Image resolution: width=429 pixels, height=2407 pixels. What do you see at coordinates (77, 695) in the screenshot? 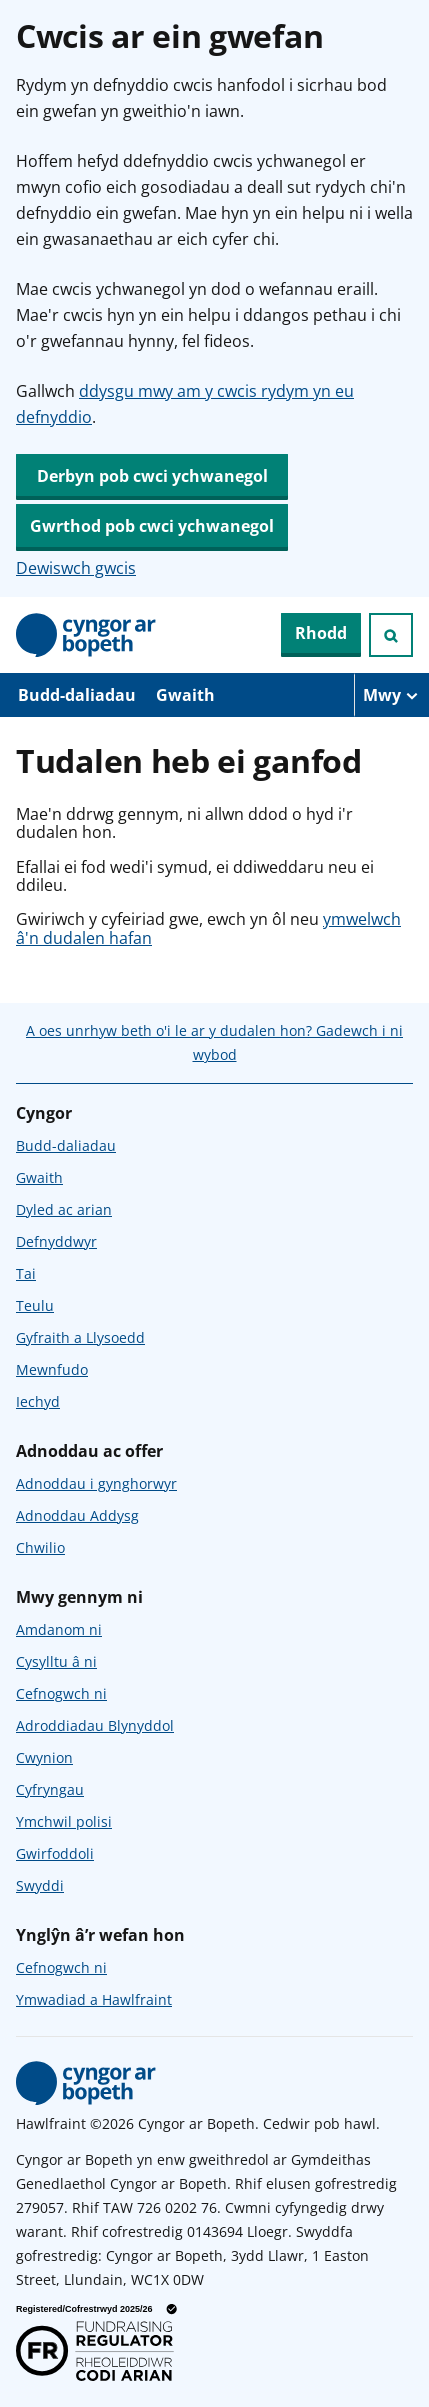
I see `Budd-daliadau` at bounding box center [77, 695].